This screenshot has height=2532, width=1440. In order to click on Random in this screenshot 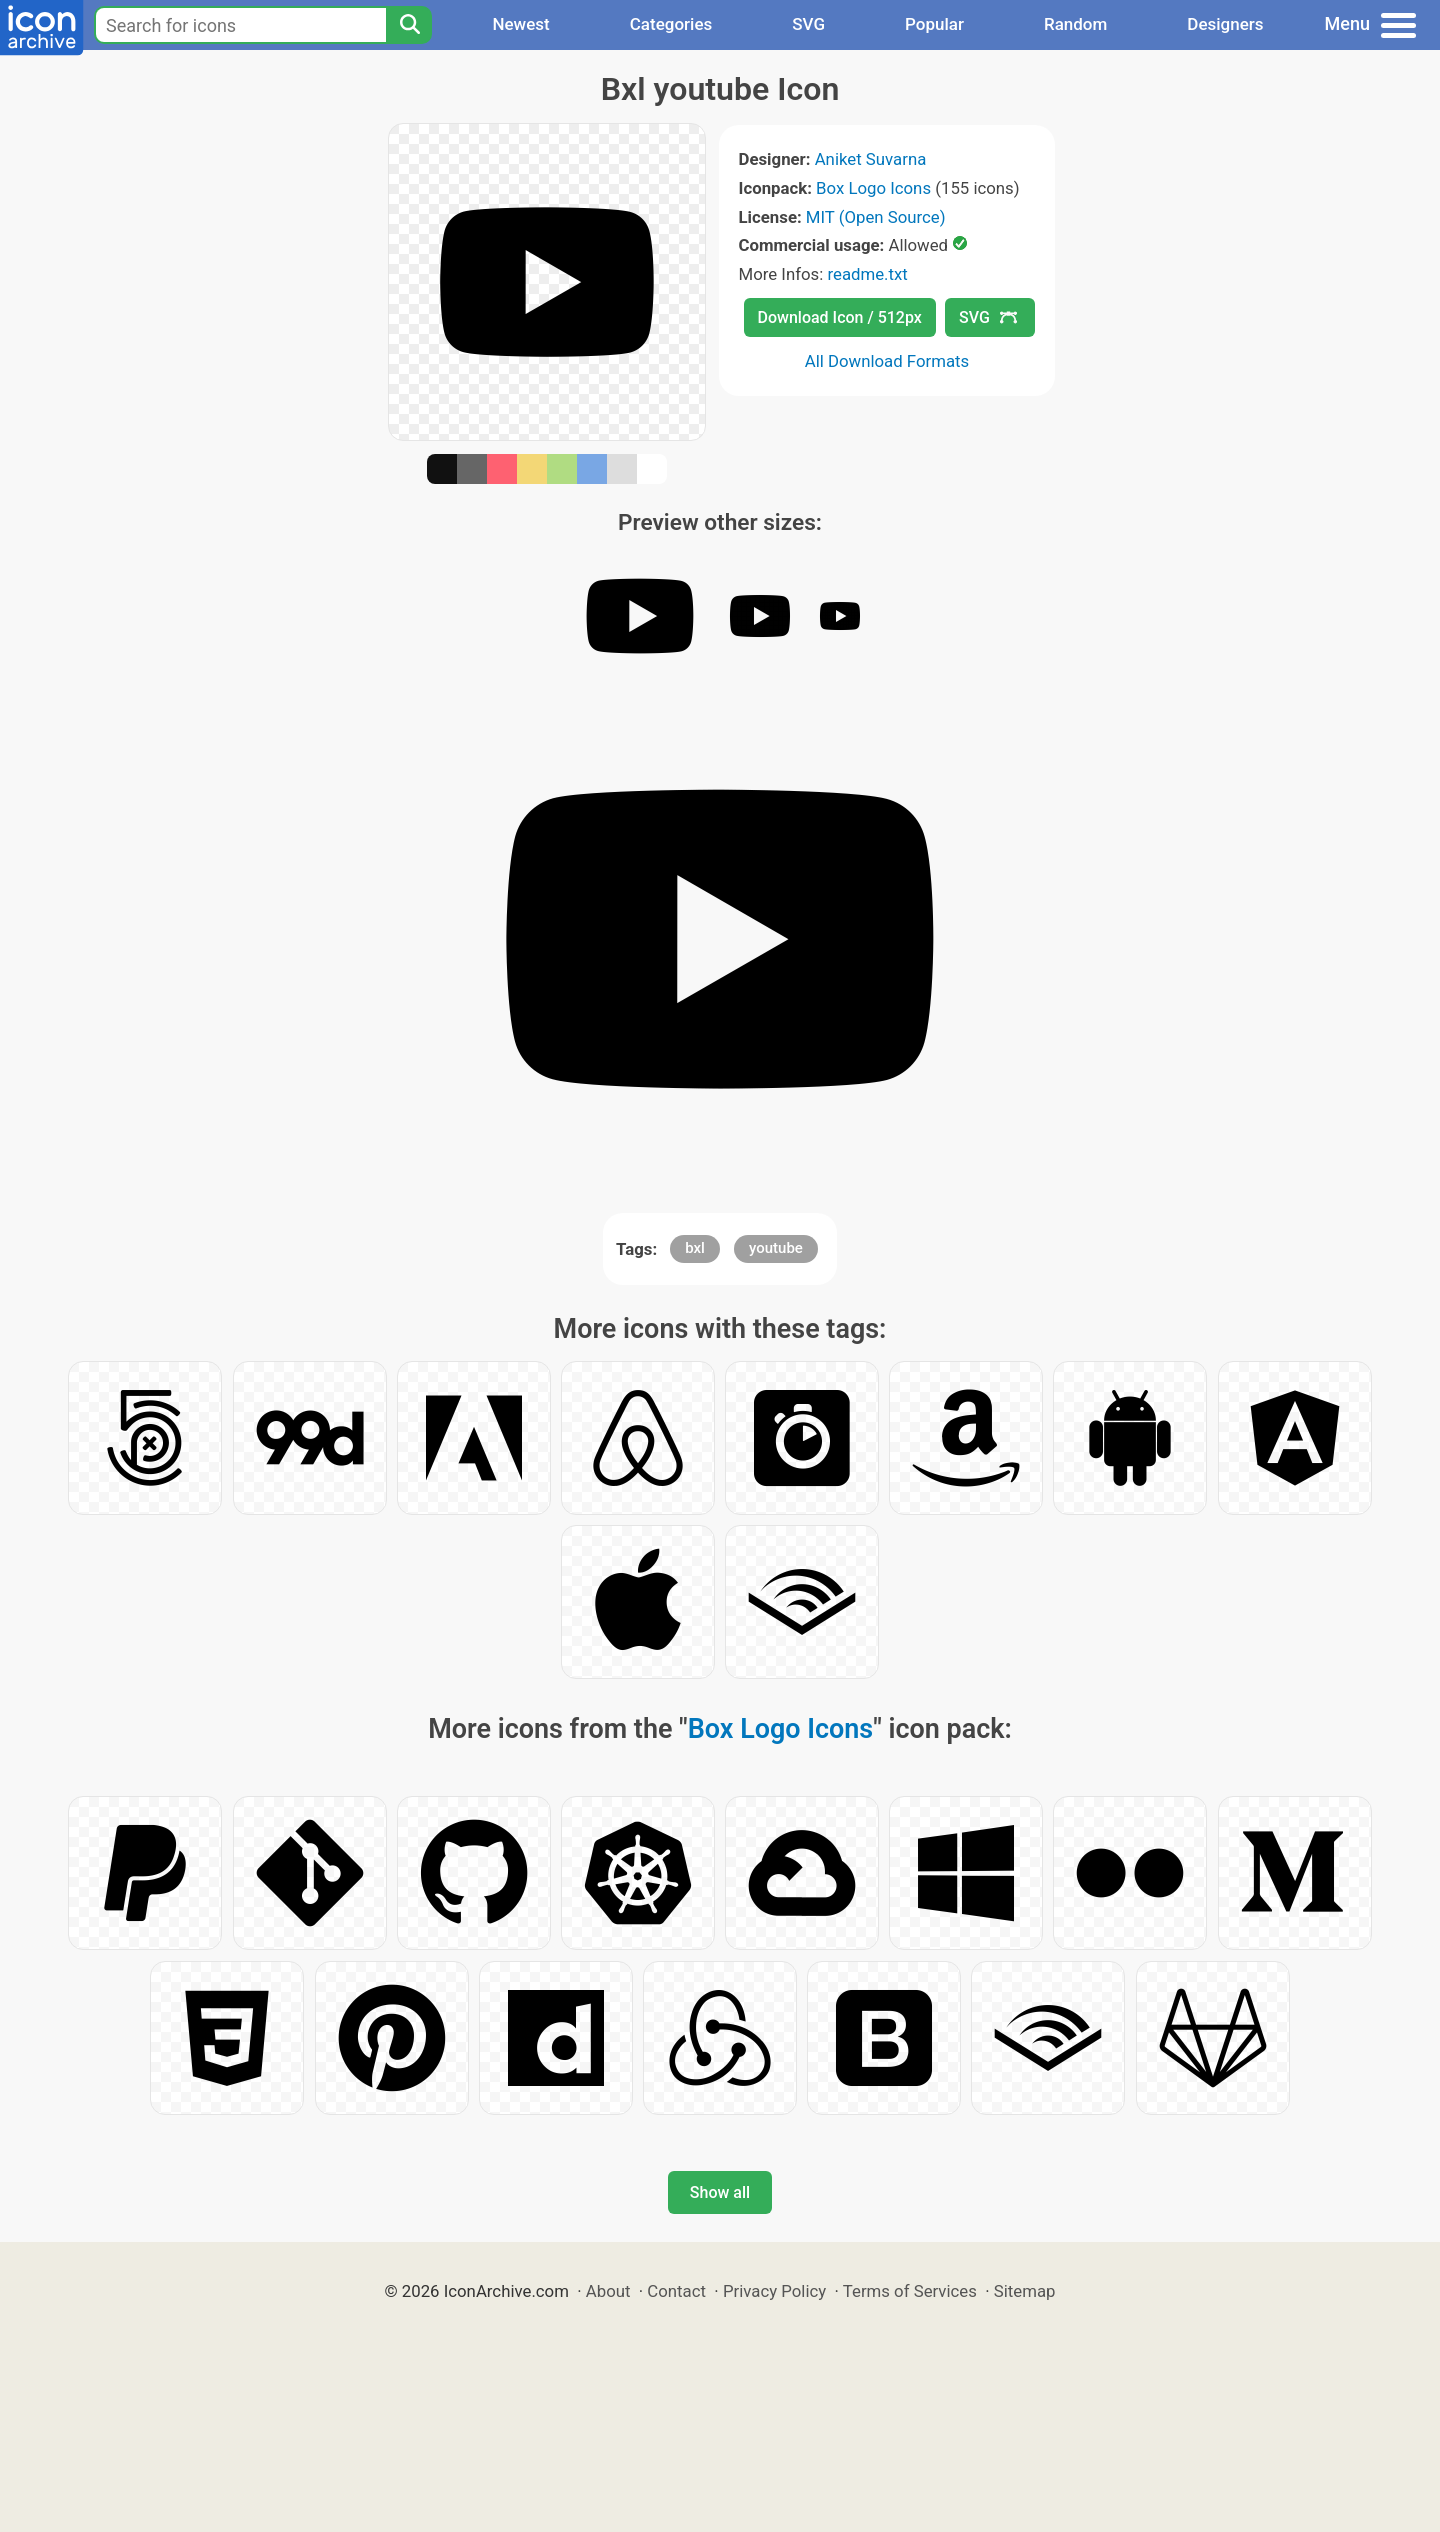, I will do `click(1075, 24)`.